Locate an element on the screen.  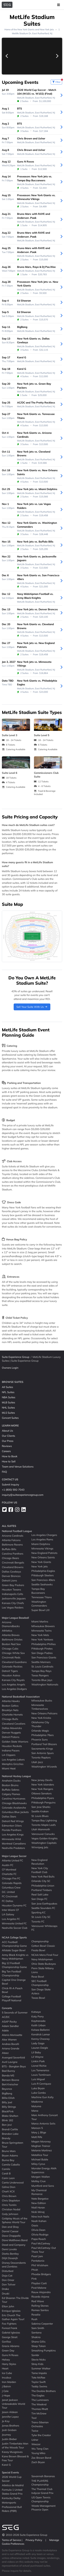
Reviews is located at coordinates (7, 1446).